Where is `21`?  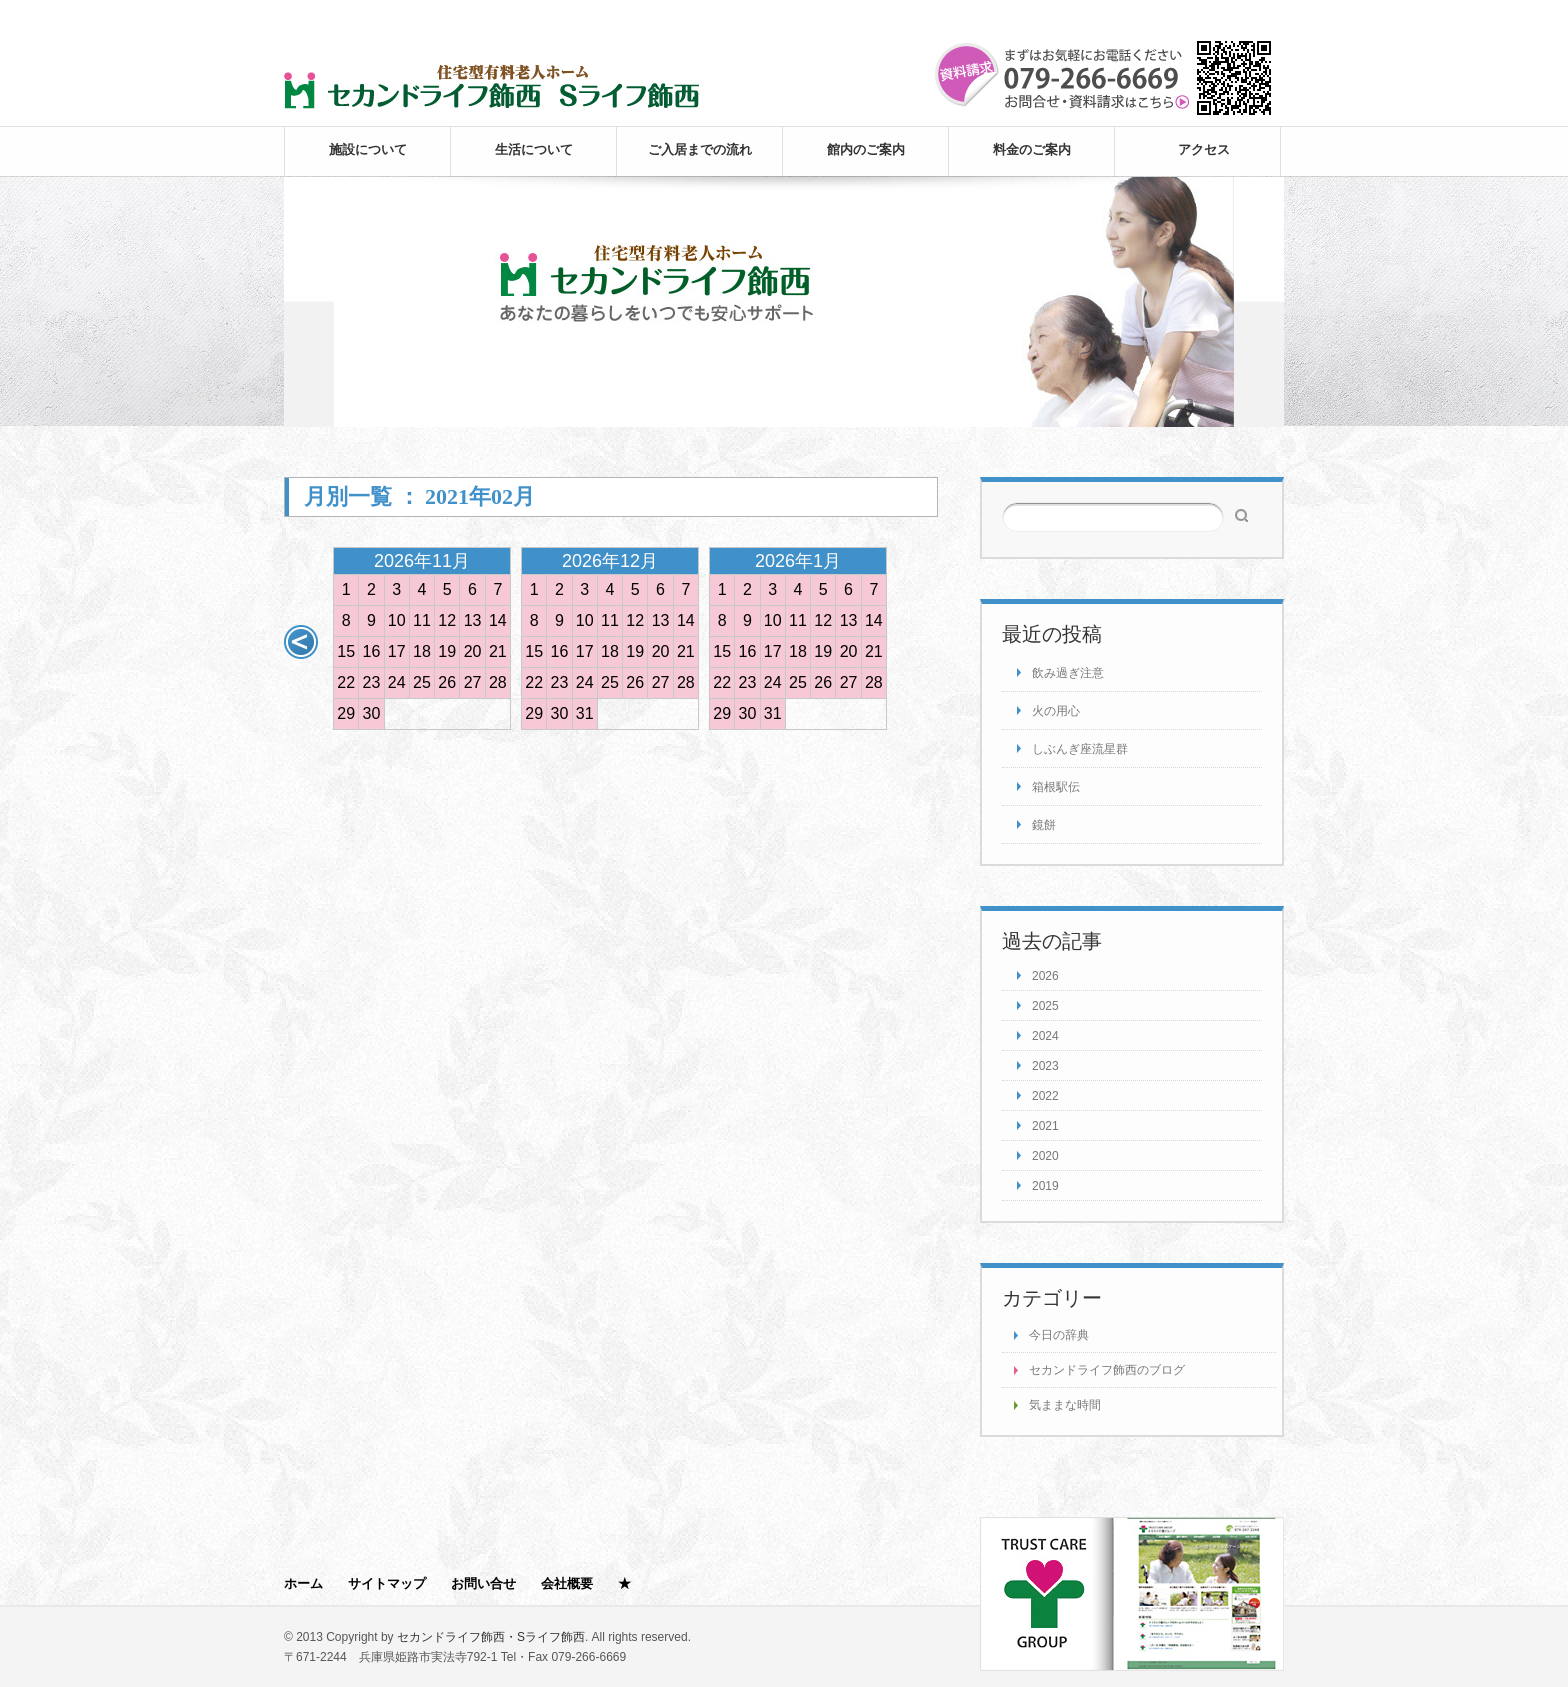
21 is located at coordinates (498, 651).